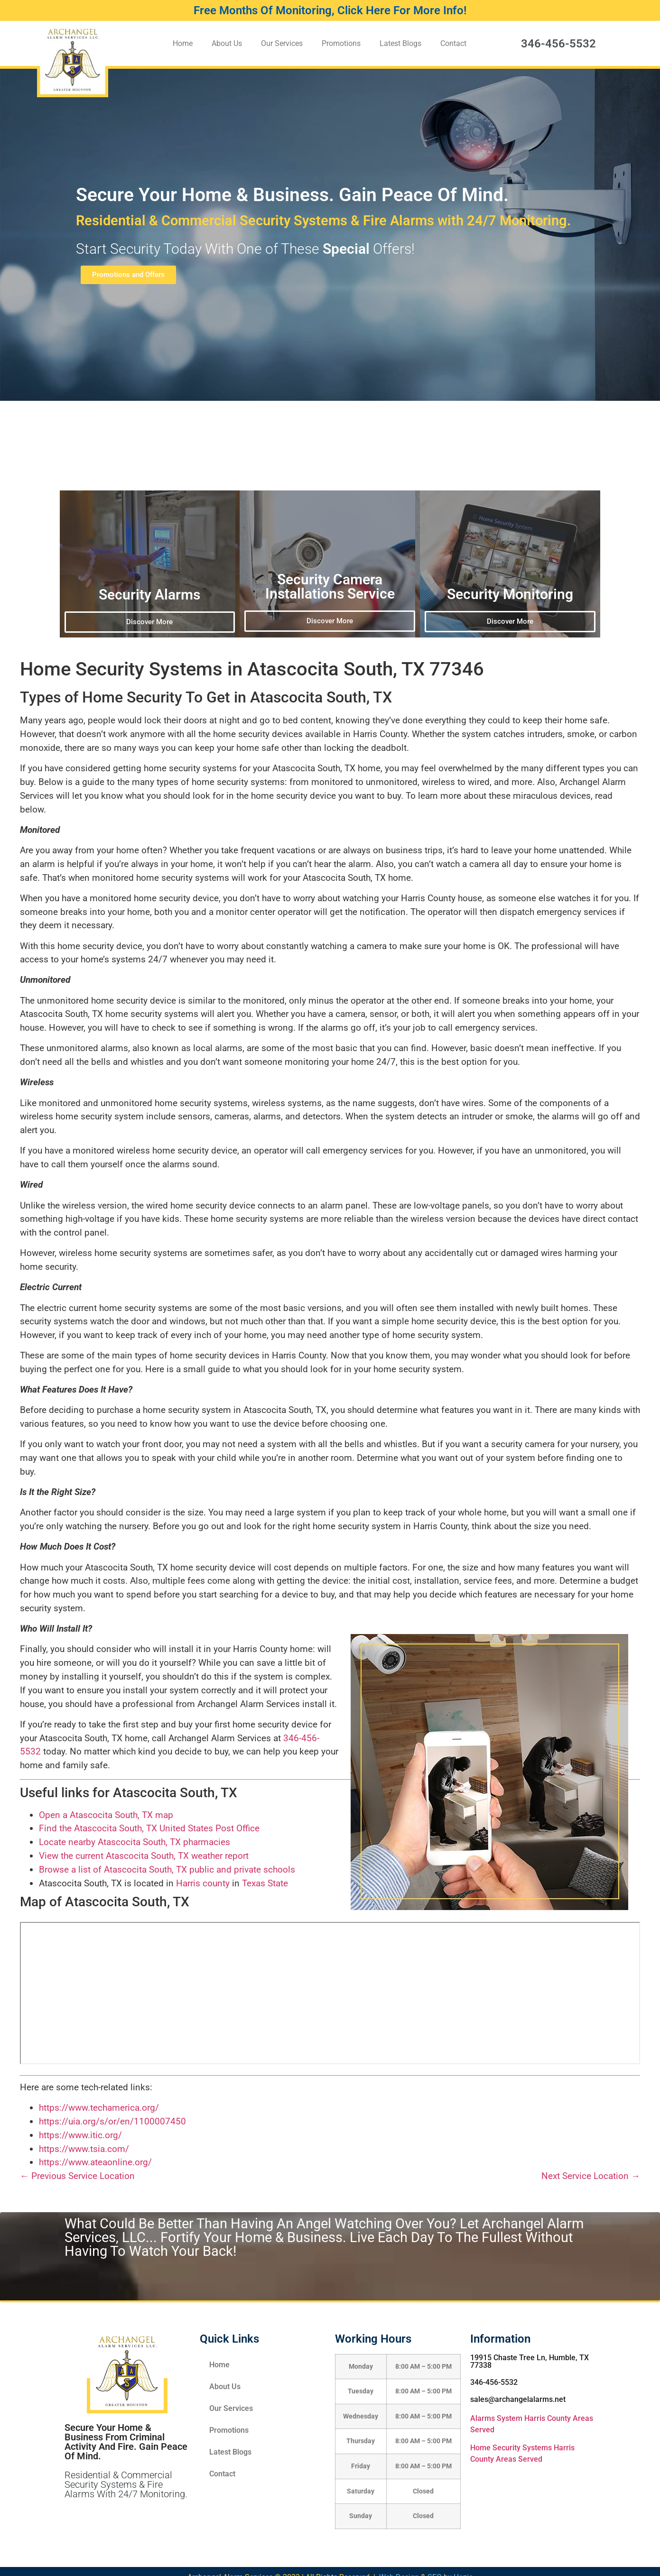 This screenshot has width=660, height=2576. What do you see at coordinates (590, 2175) in the screenshot?
I see `Next Service Location →` at bounding box center [590, 2175].